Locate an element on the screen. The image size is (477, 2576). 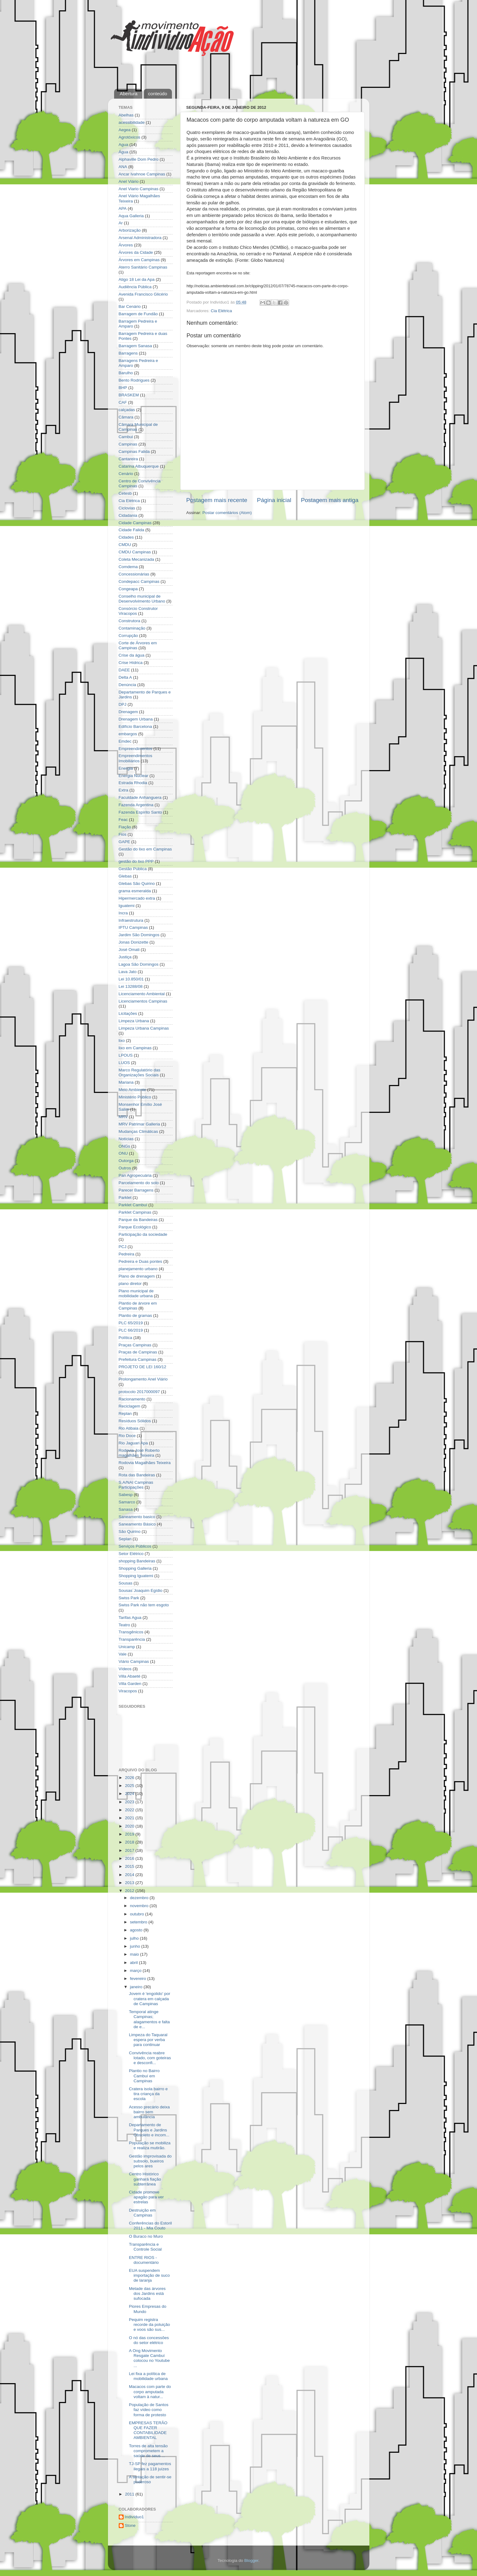
conteúdo is located at coordinates (157, 93).